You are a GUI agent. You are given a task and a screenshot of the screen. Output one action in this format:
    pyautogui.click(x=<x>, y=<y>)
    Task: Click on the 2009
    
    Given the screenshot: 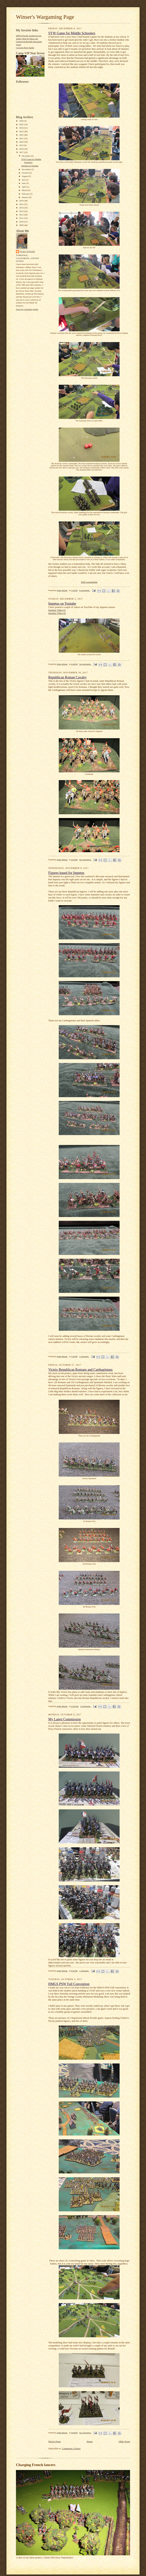 What is the action you would take?
    pyautogui.click(x=21, y=225)
    